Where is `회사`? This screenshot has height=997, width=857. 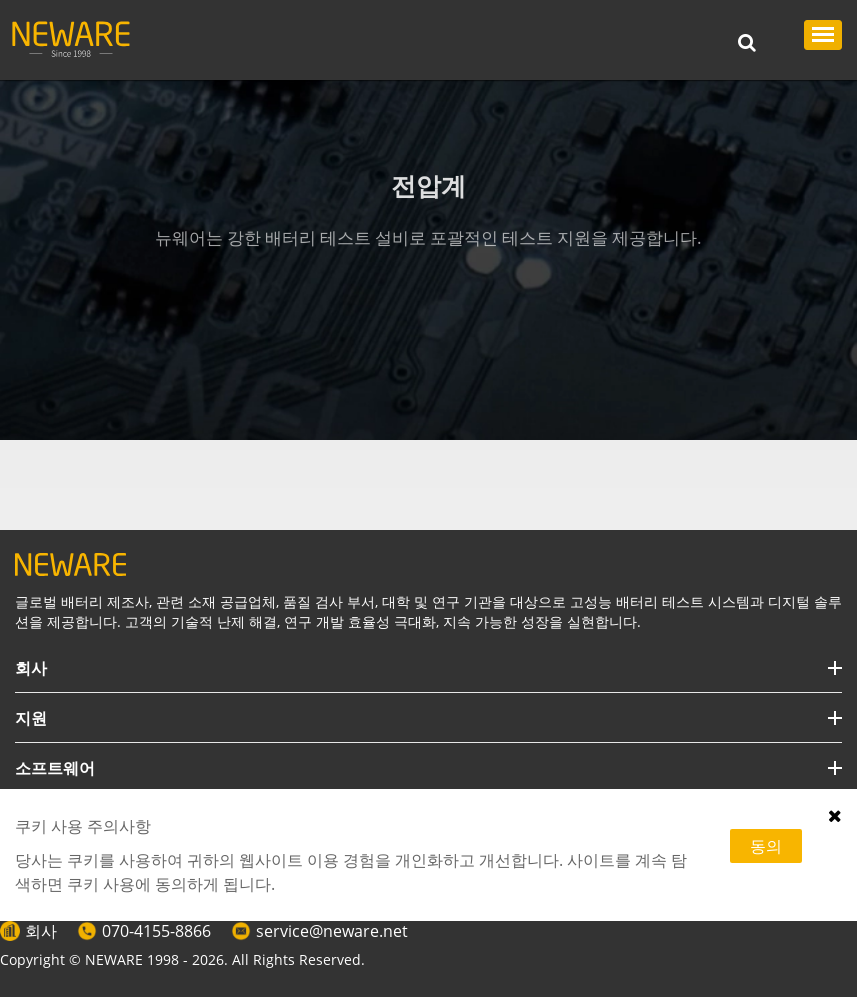
회사 is located at coordinates (41, 931).